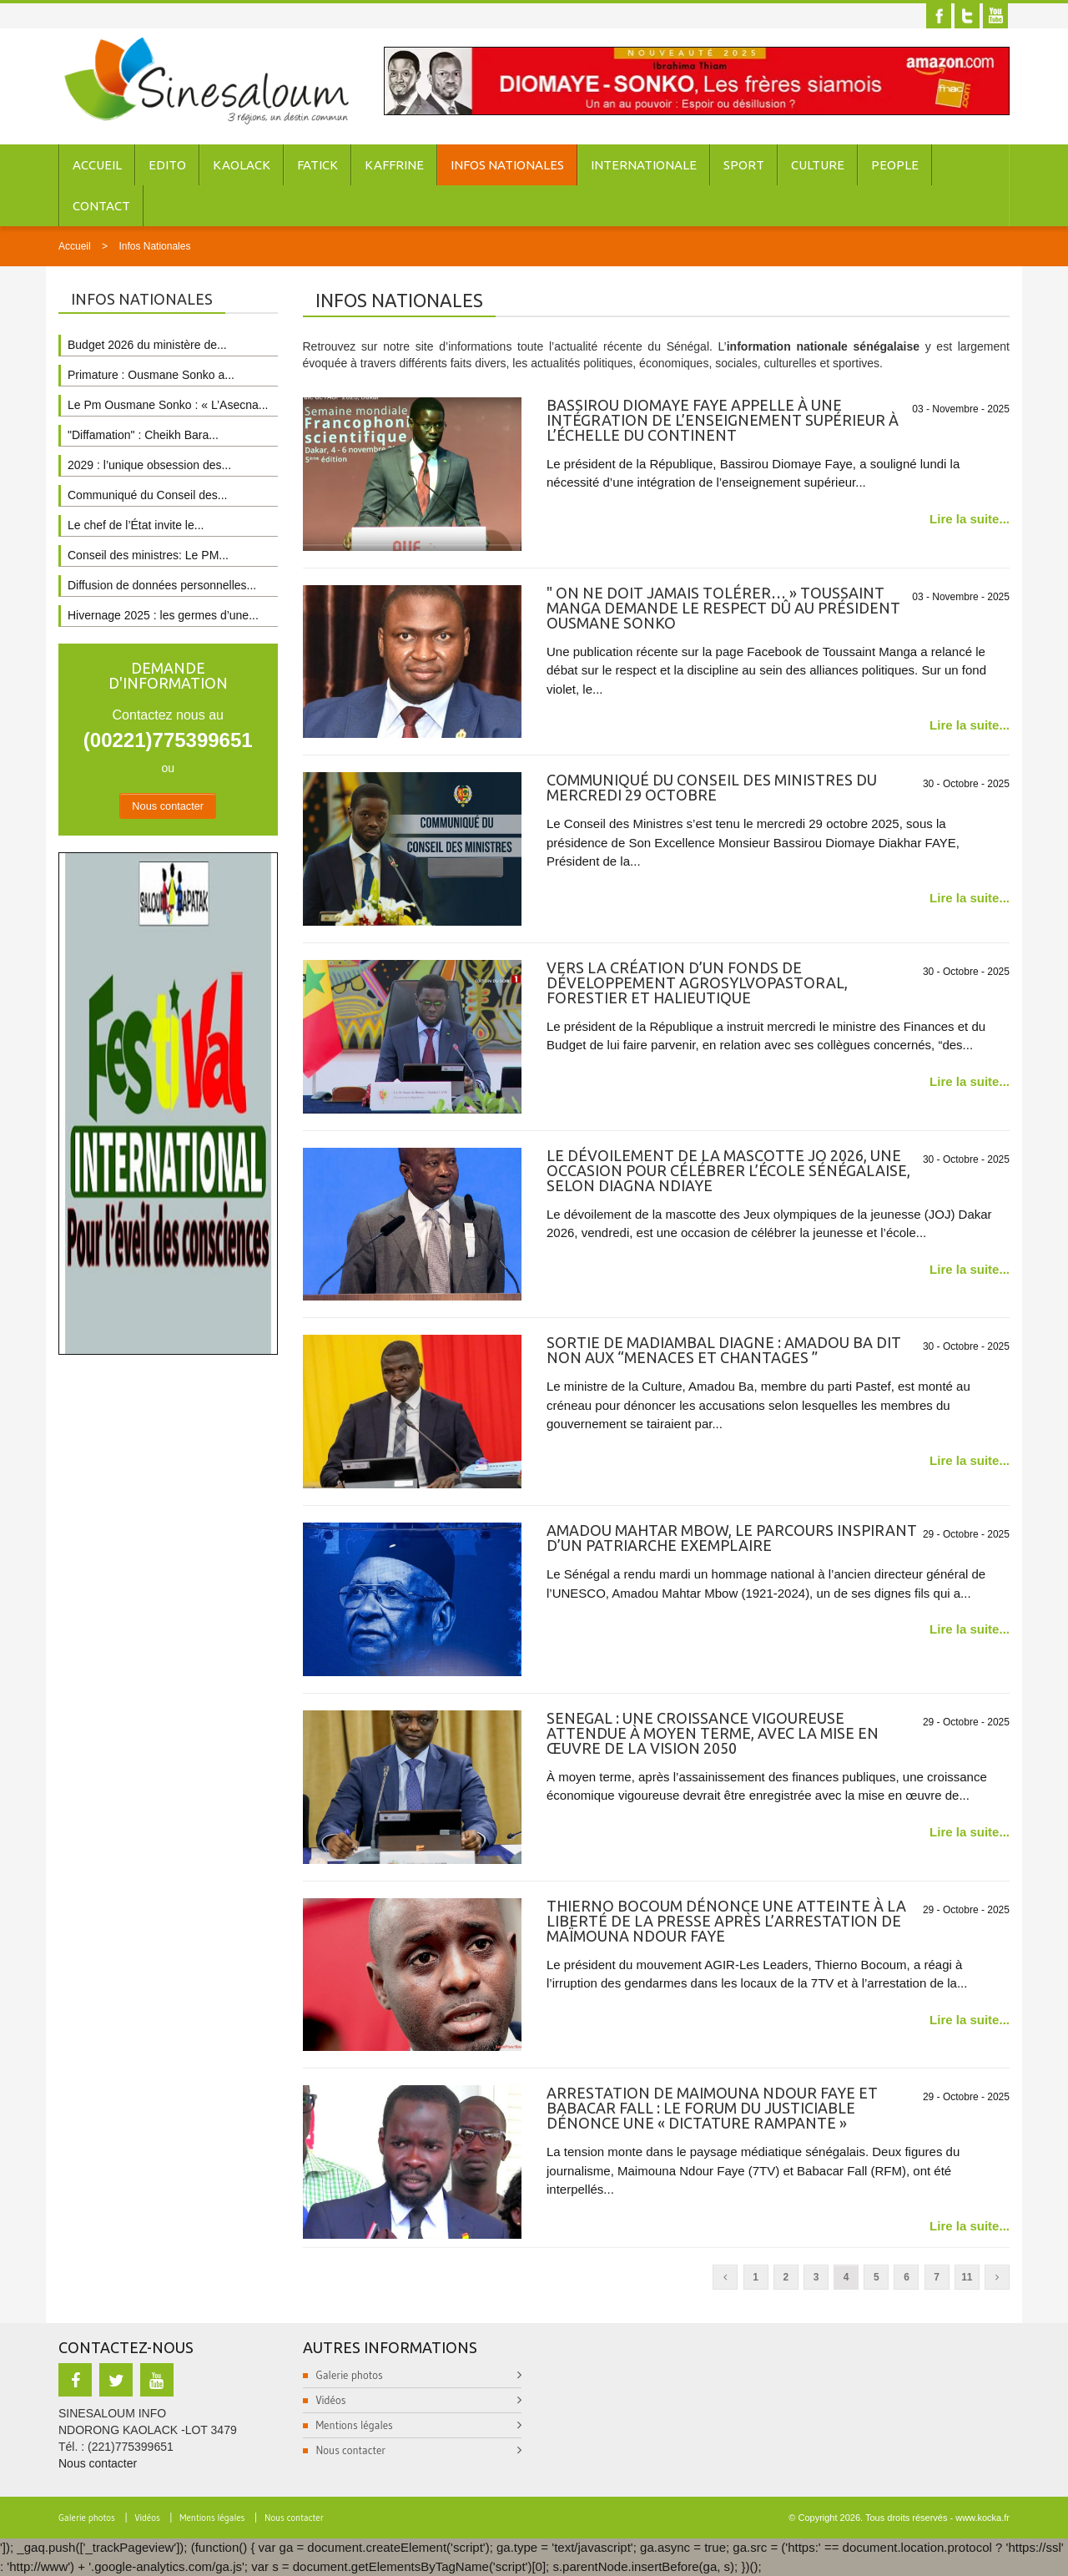 The image size is (1068, 2576). Describe the element at coordinates (969, 519) in the screenshot. I see `Lire la suite...` at that location.